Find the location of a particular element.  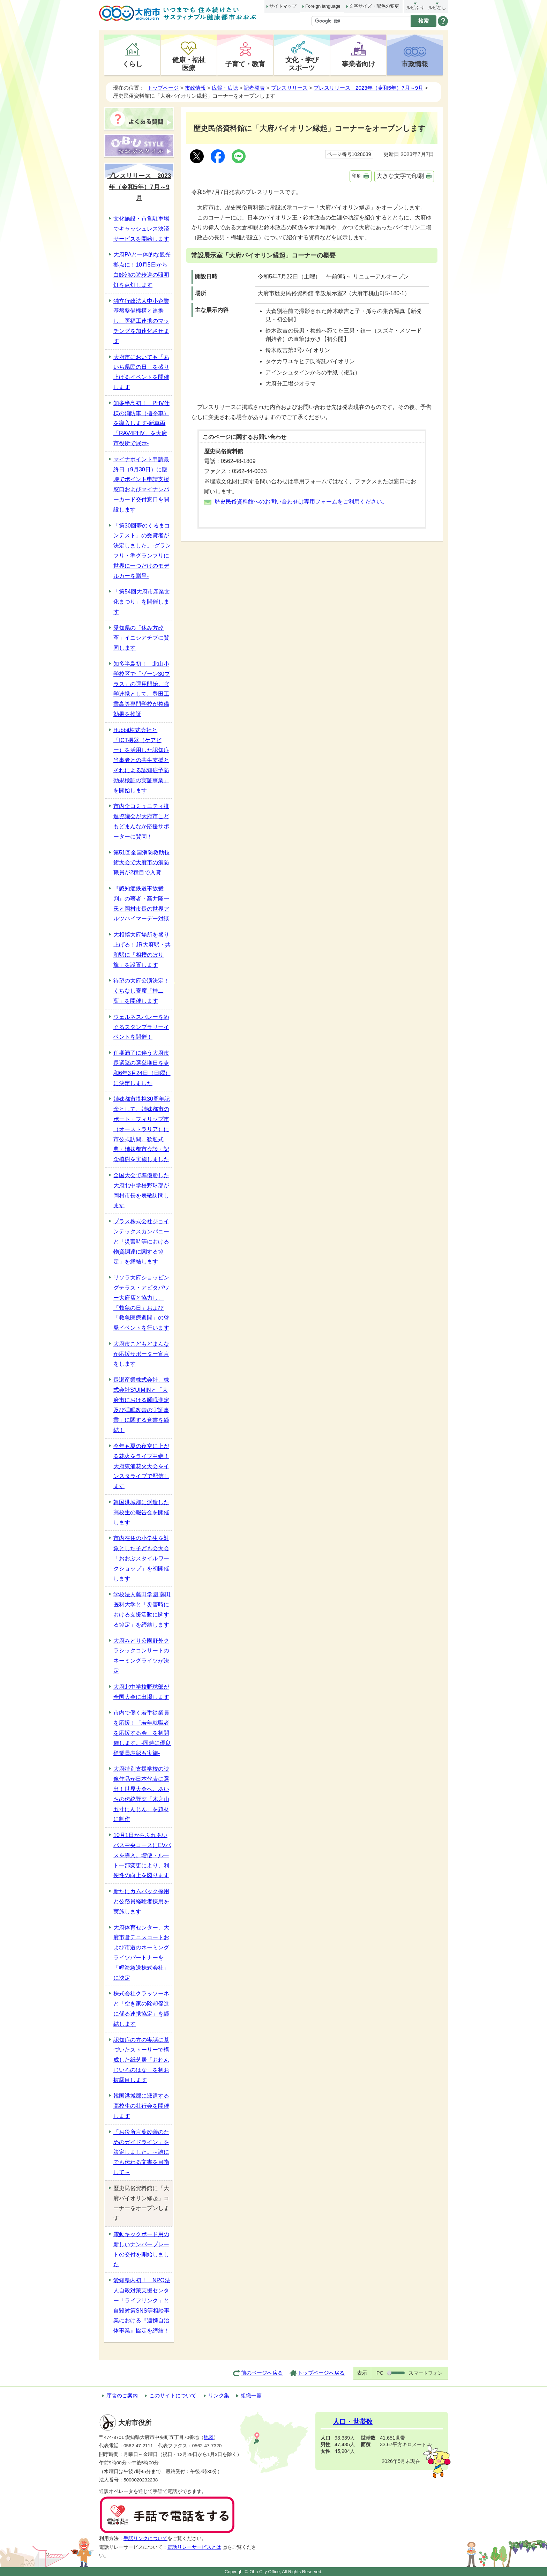

大府北中学校野球部が全国大会に出場します is located at coordinates (141, 1692).